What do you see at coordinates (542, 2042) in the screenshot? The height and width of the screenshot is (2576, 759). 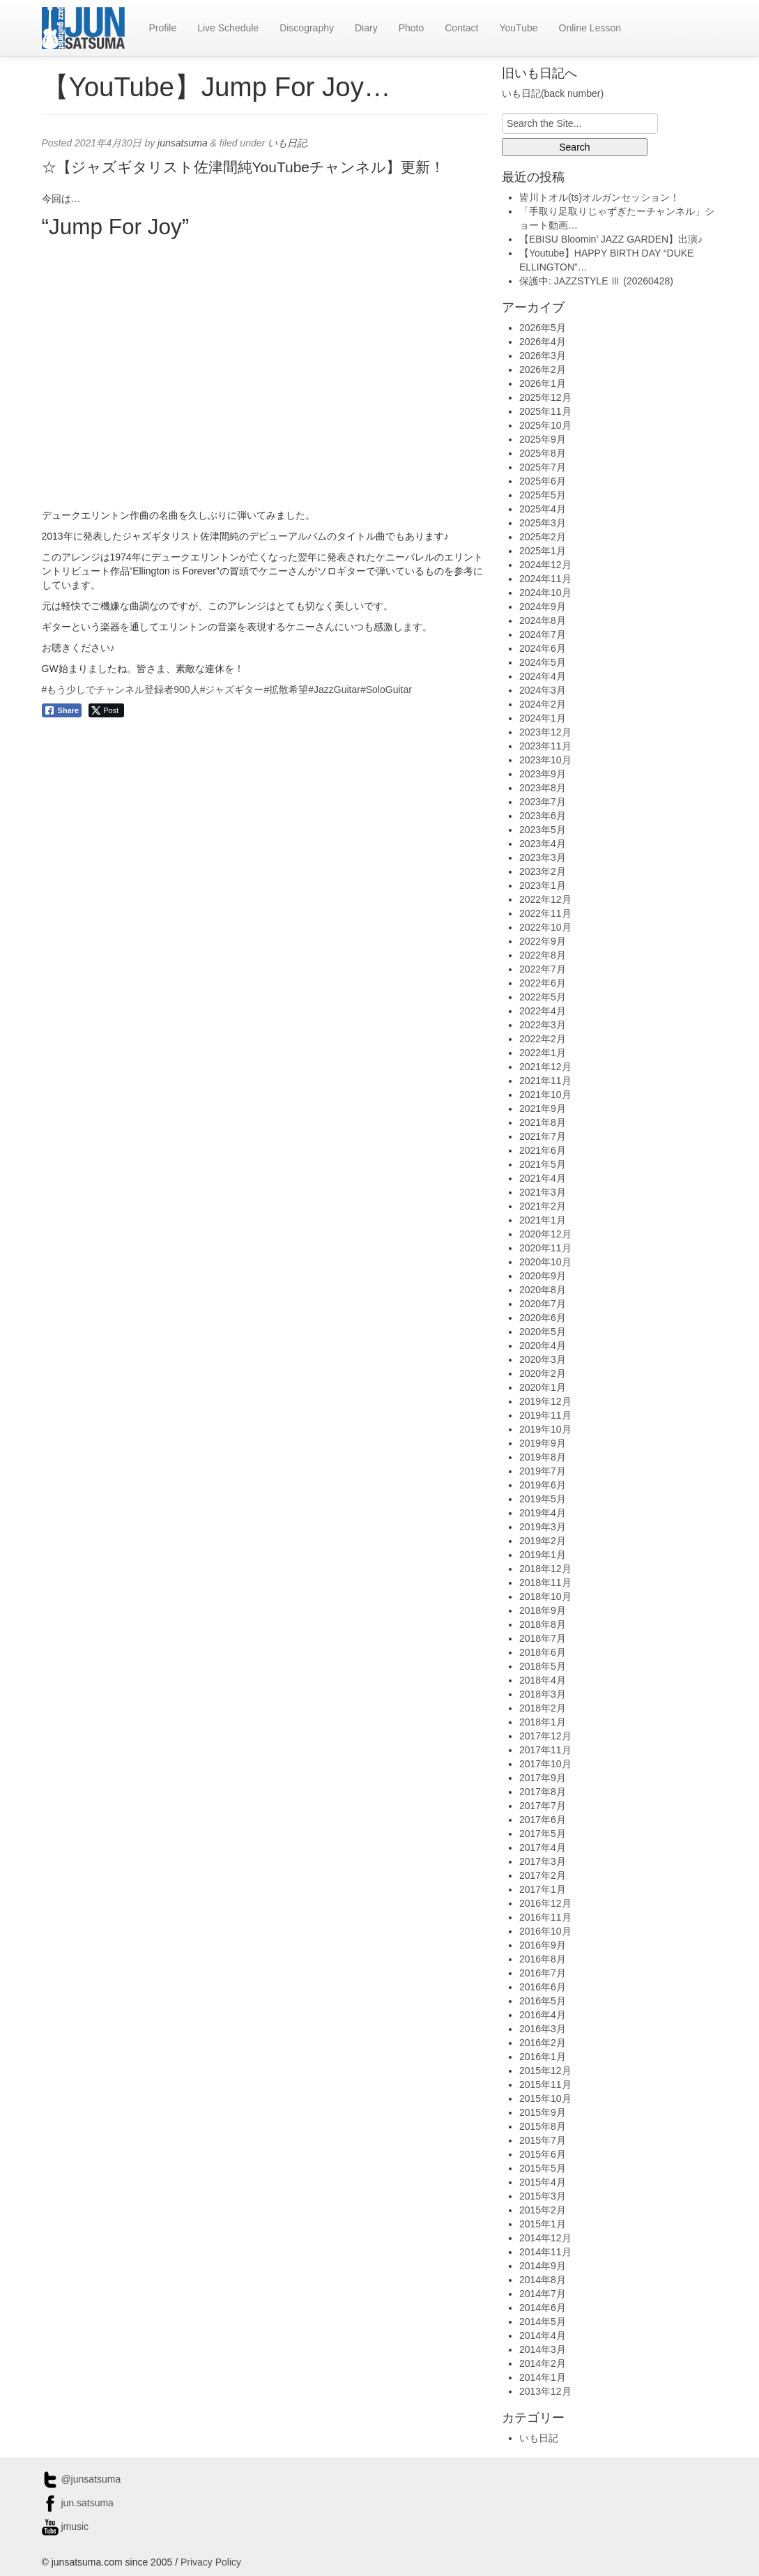 I see `2016年2月` at bounding box center [542, 2042].